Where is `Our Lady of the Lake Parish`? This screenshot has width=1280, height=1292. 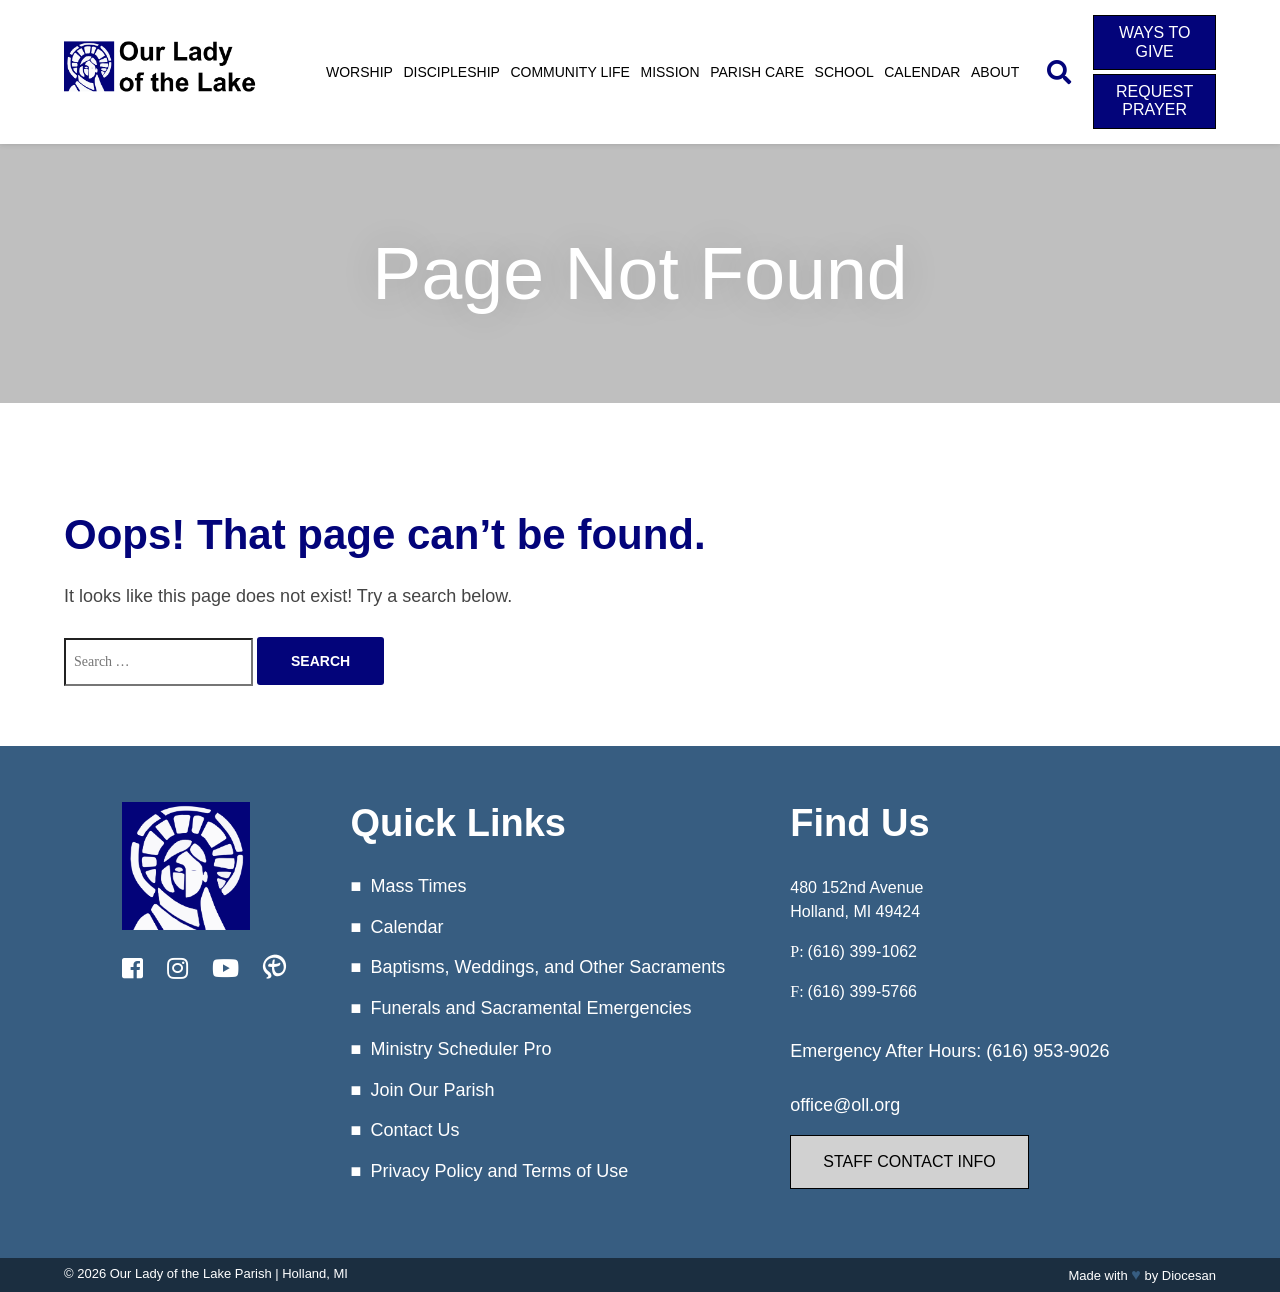
Our Lady of the Lake Parish is located at coordinates (191, 1273).